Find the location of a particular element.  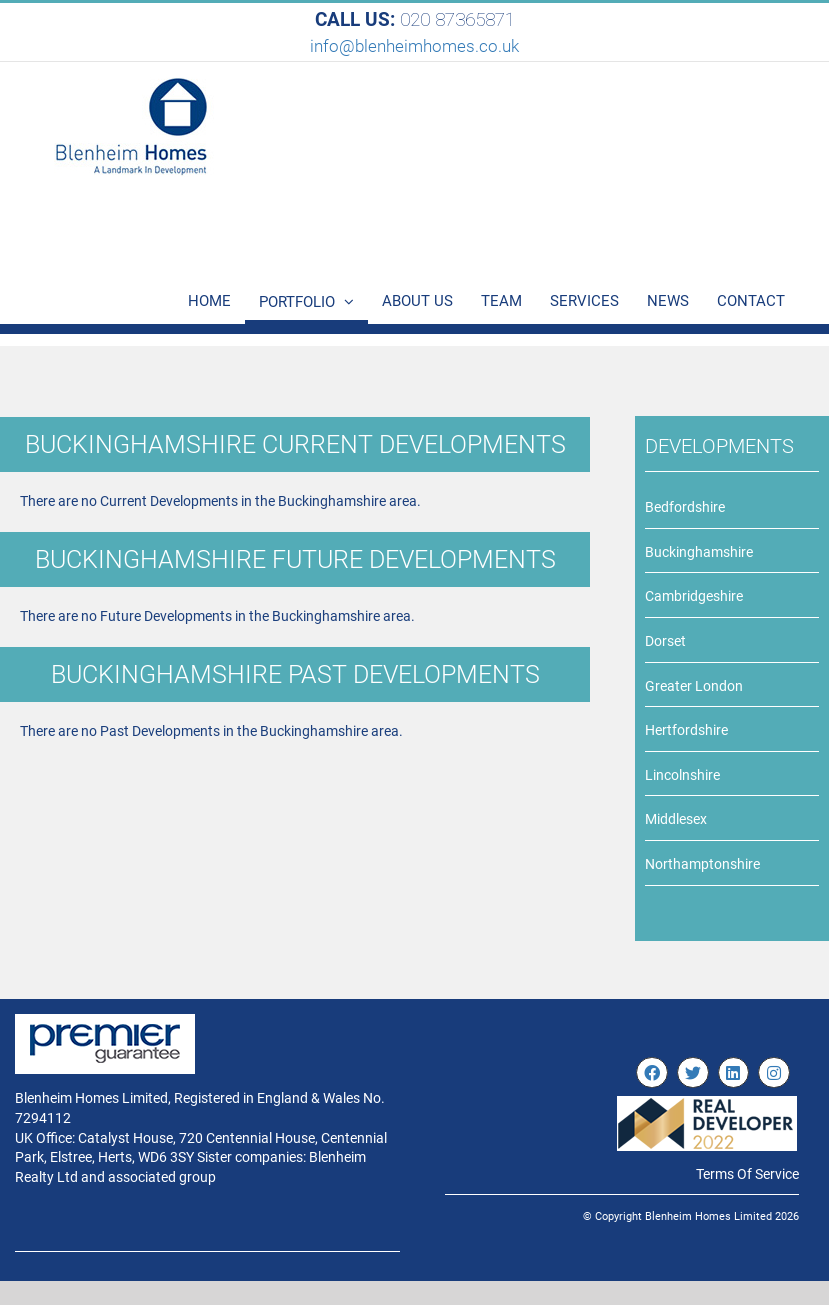

info@blenheimhomes.co.uk is located at coordinates (414, 46).